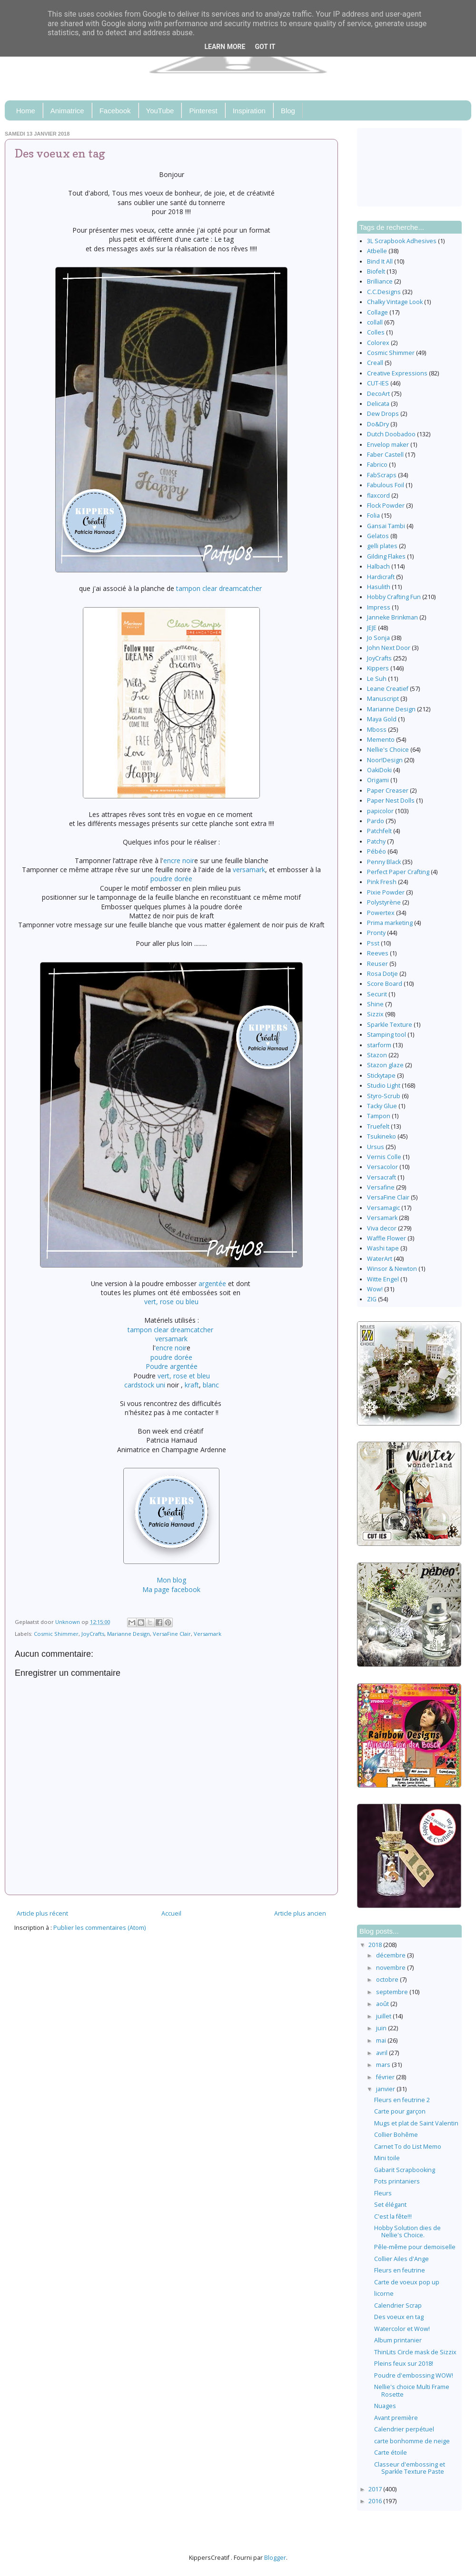  Describe the element at coordinates (386, 556) in the screenshot. I see `Gilding Flakes` at that location.